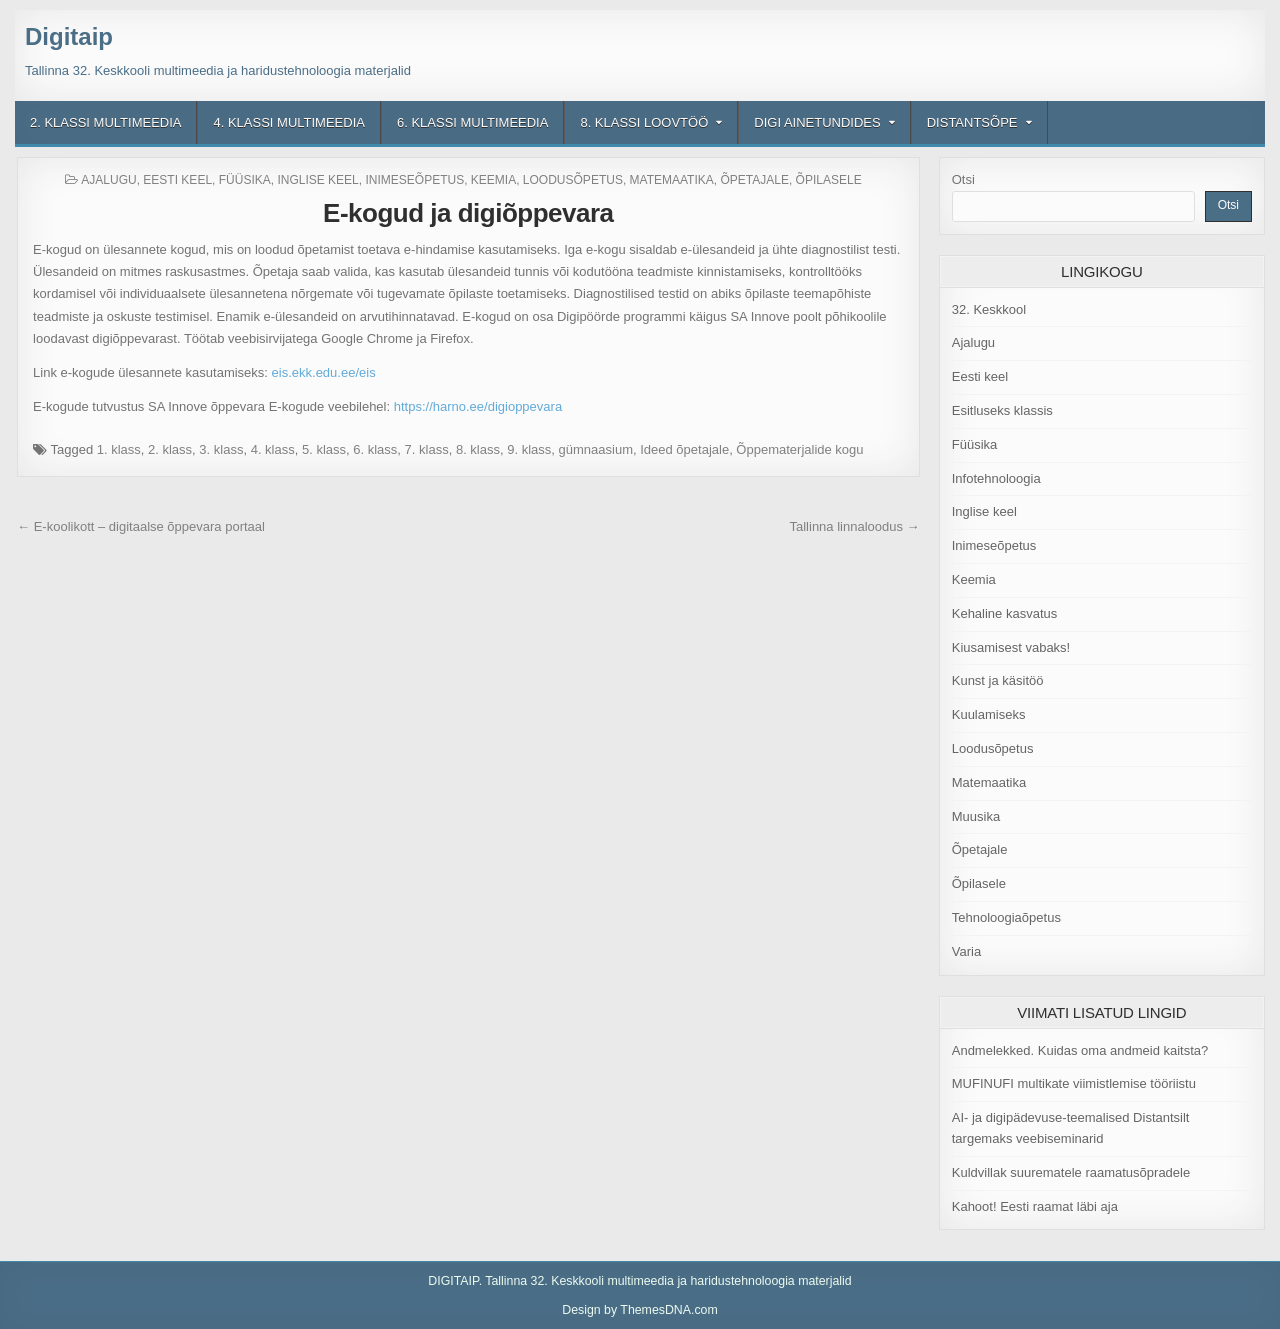 The height and width of the screenshot is (1329, 1280). I want to click on Ajalugu, so click(108, 180).